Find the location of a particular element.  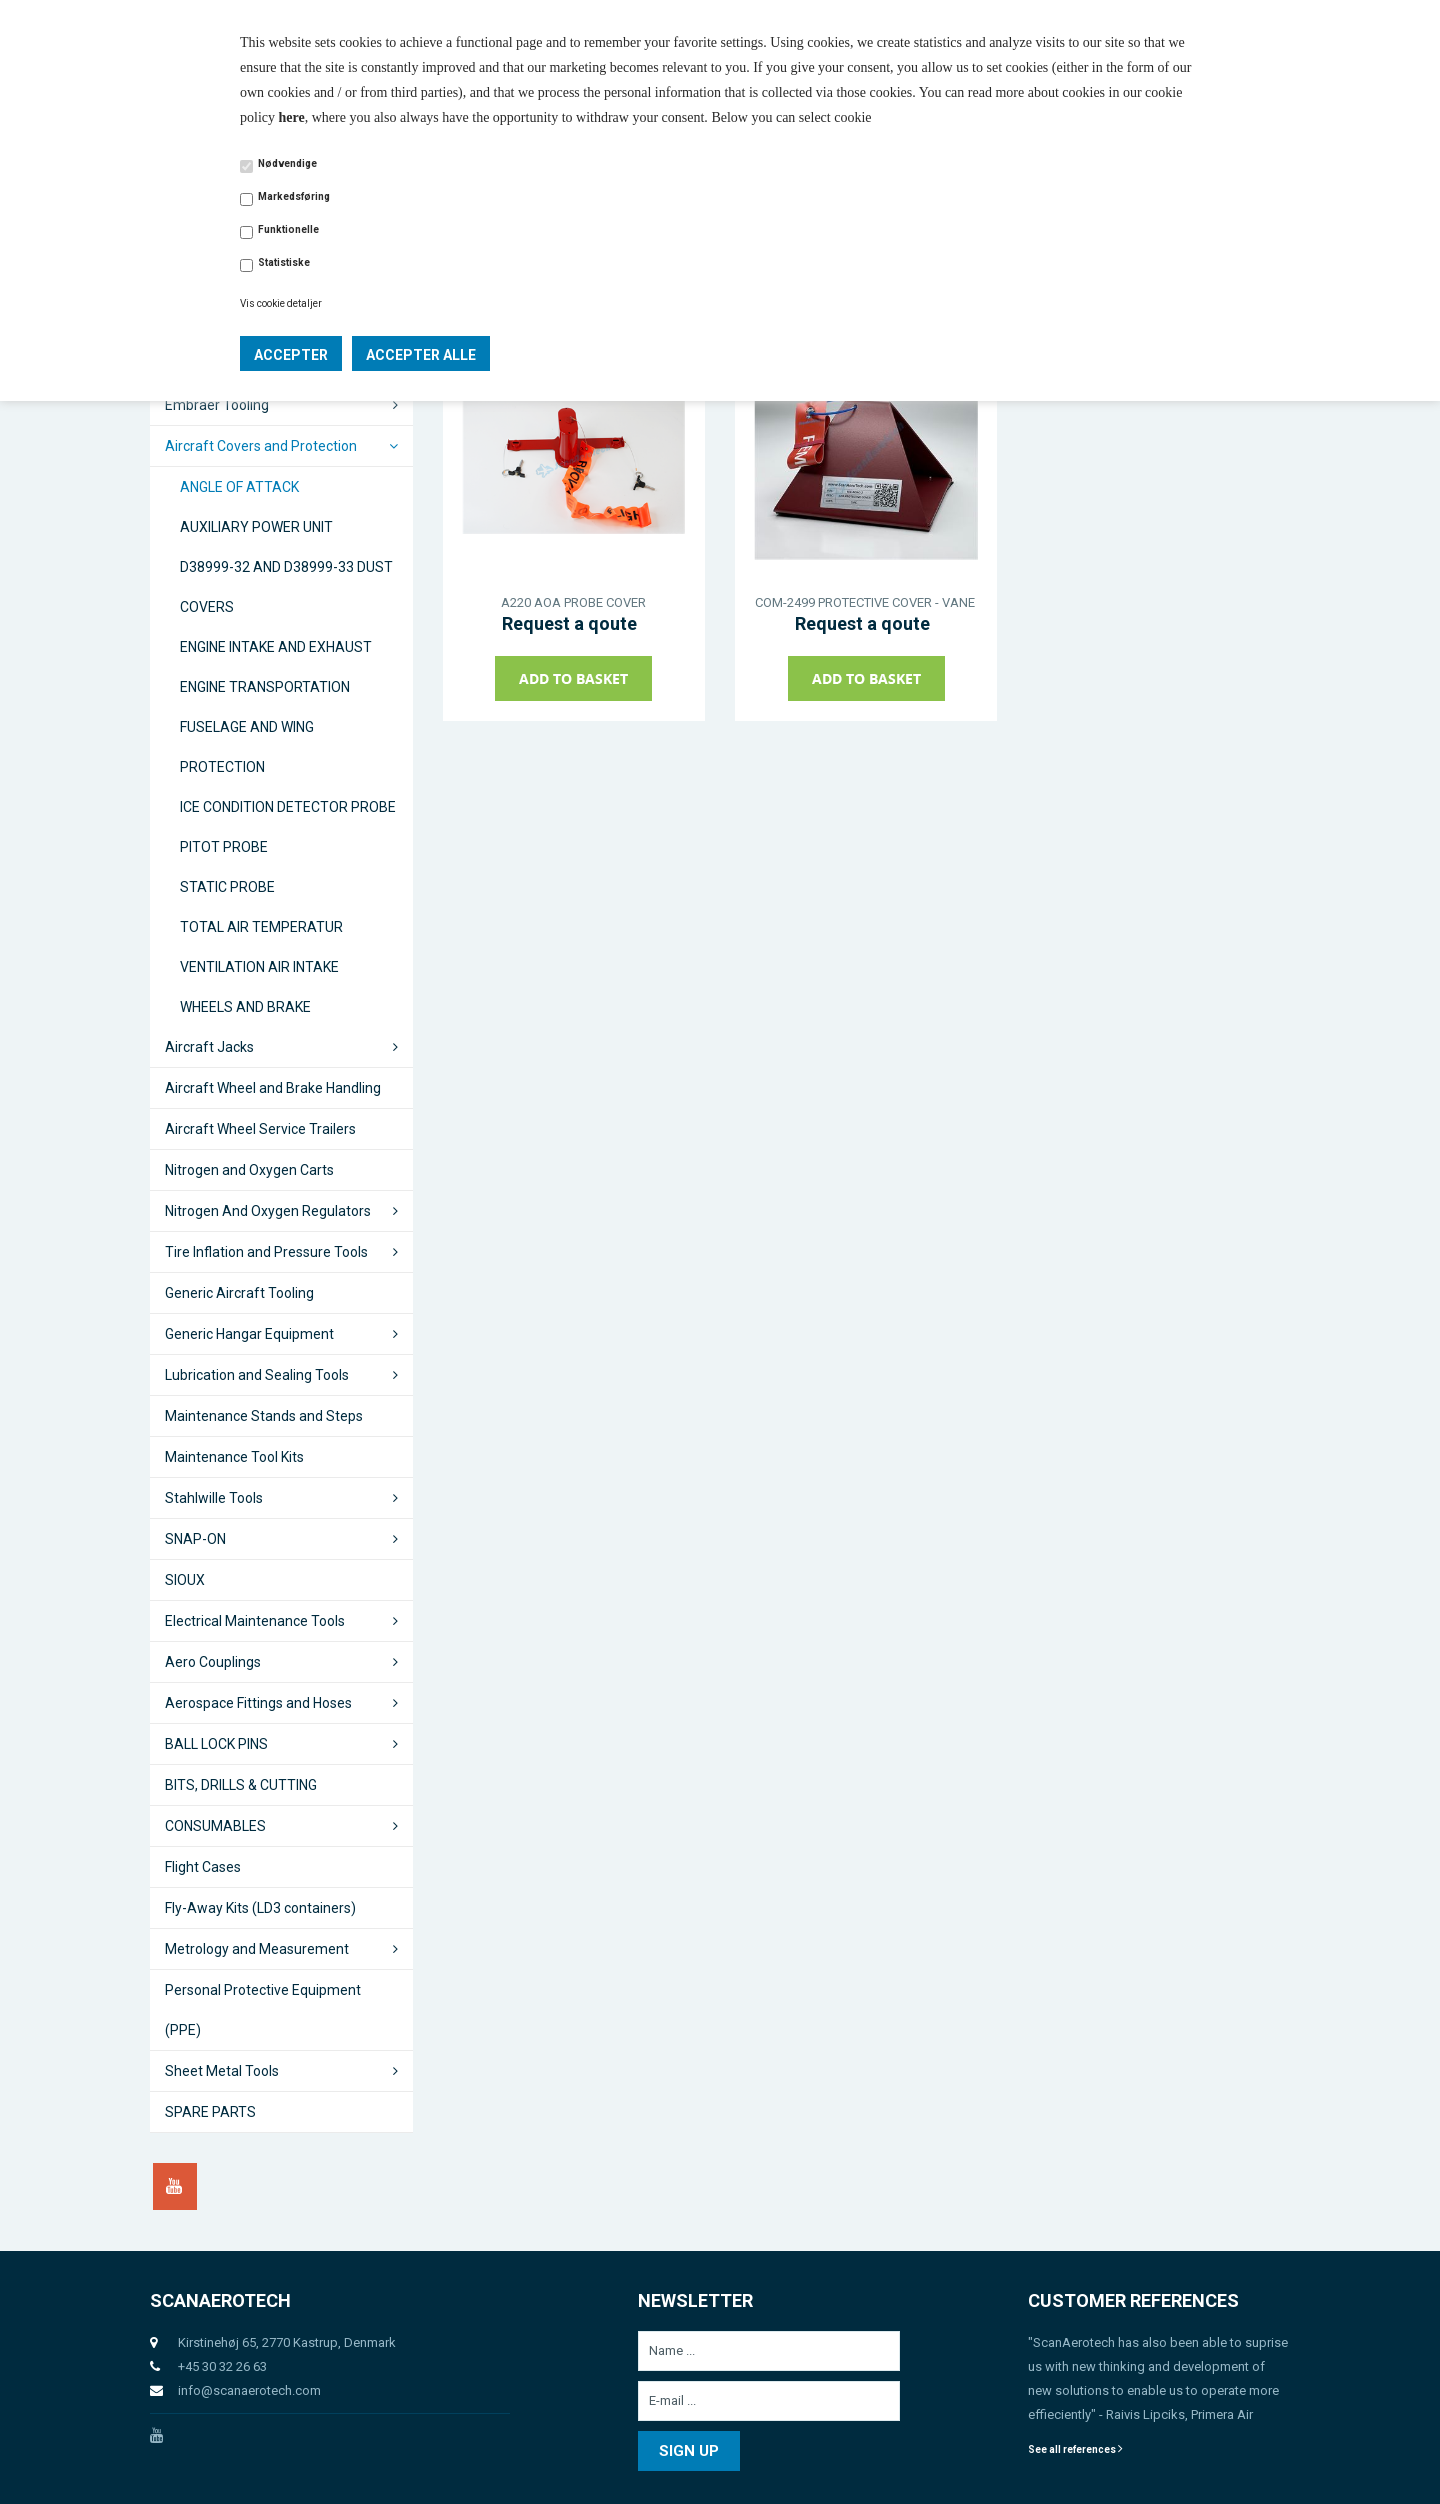

Vis cookie detaljer is located at coordinates (281, 303).